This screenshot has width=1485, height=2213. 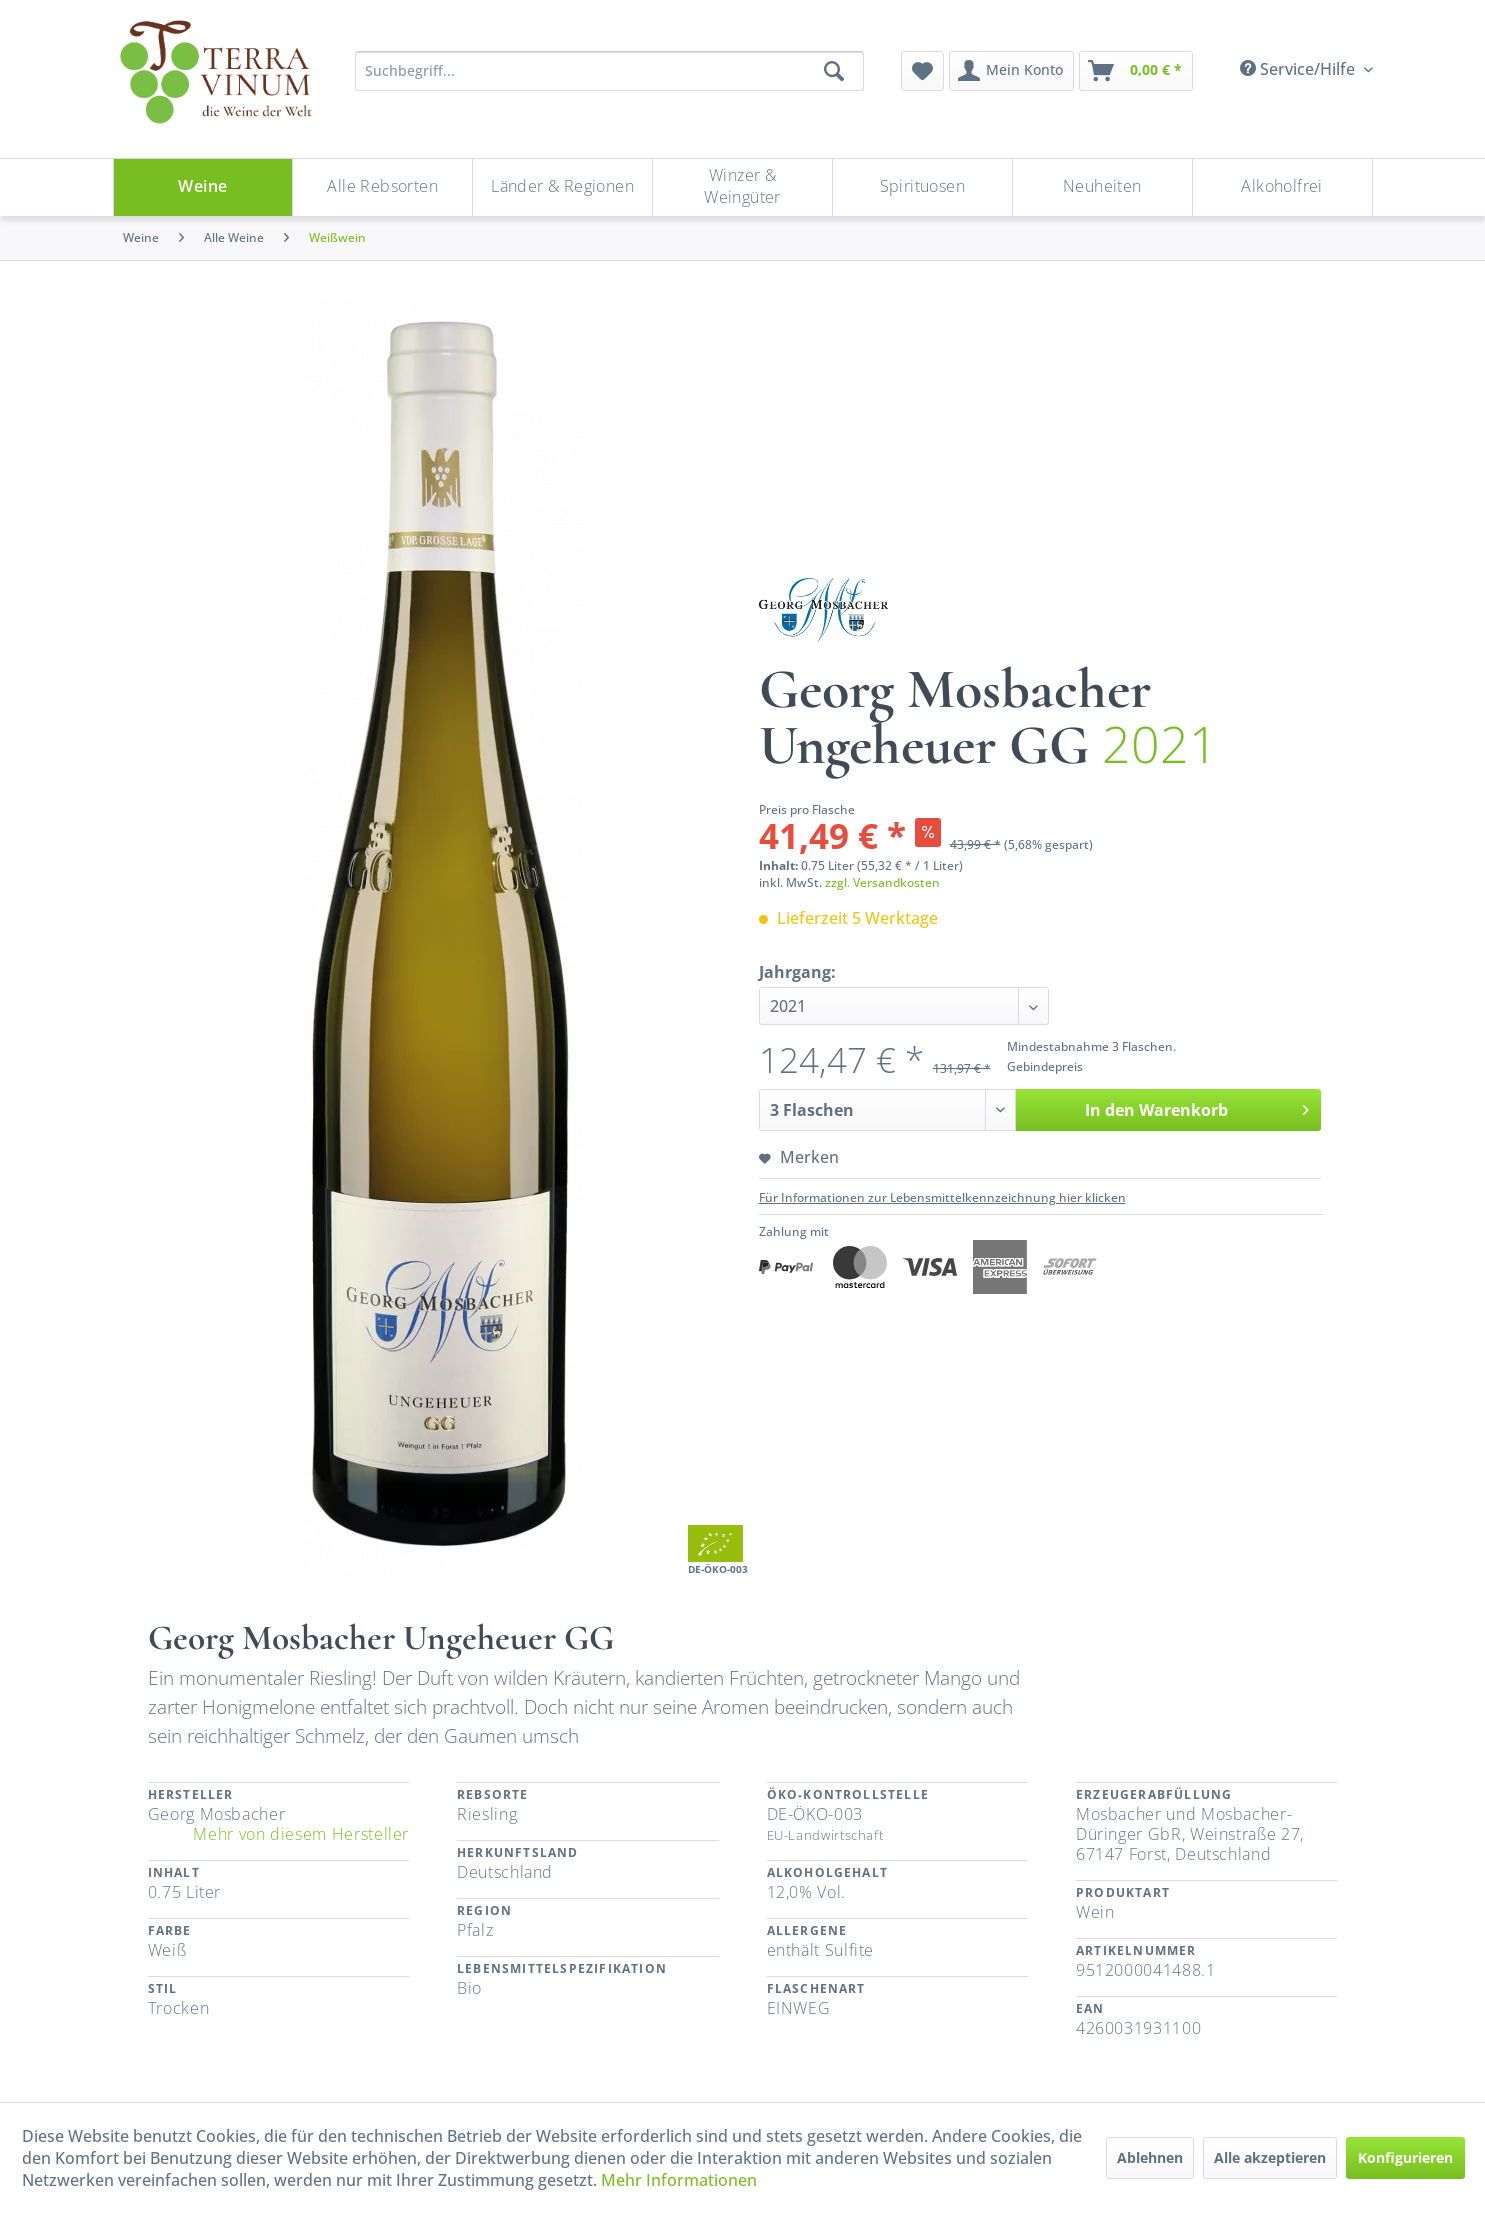 What do you see at coordinates (562, 187) in the screenshot?
I see `[Länder & Regionen]` at bounding box center [562, 187].